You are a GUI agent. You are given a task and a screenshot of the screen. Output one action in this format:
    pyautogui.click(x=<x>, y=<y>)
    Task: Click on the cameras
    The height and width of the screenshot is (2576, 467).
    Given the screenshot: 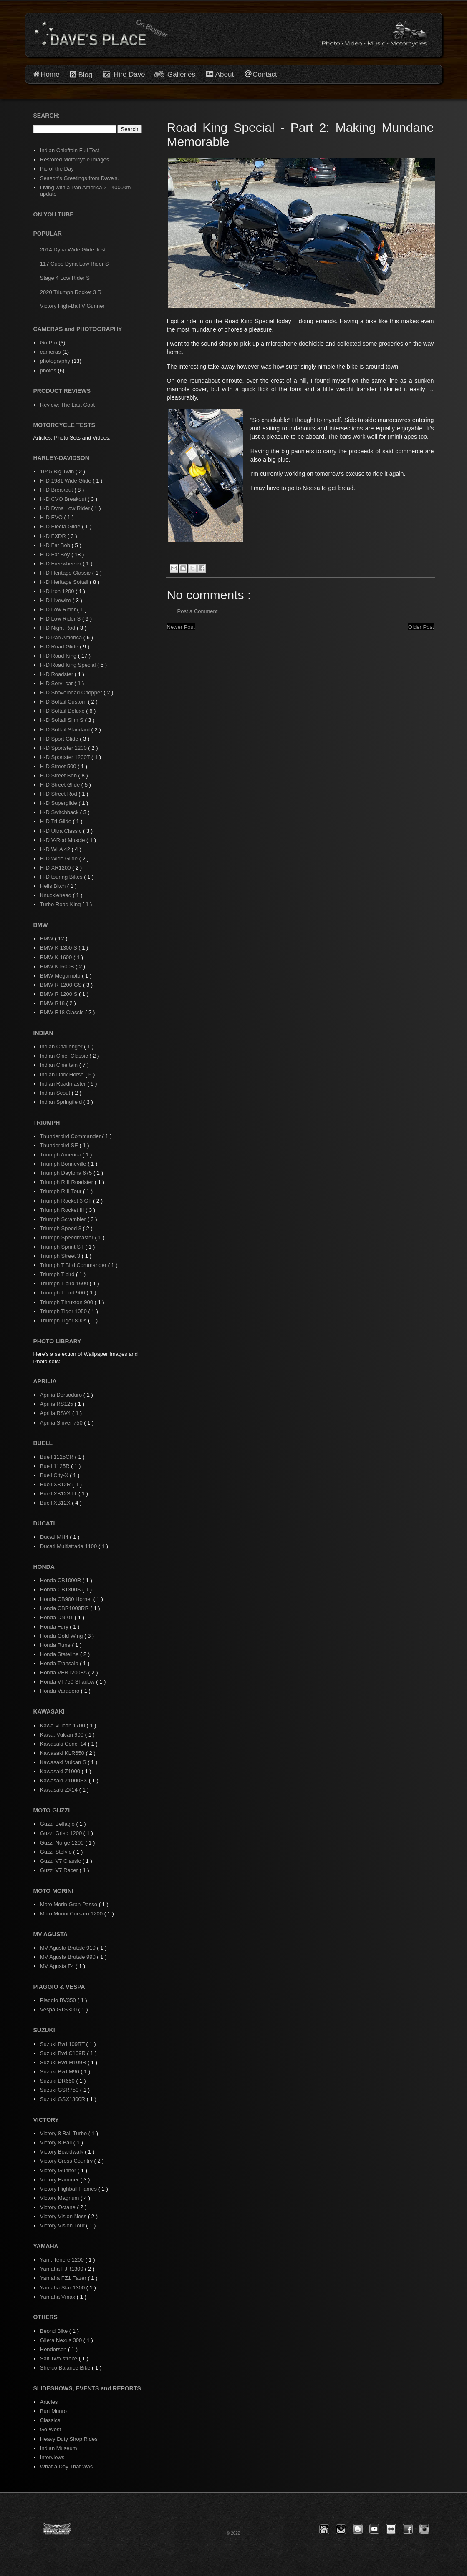 What is the action you would take?
    pyautogui.click(x=50, y=352)
    